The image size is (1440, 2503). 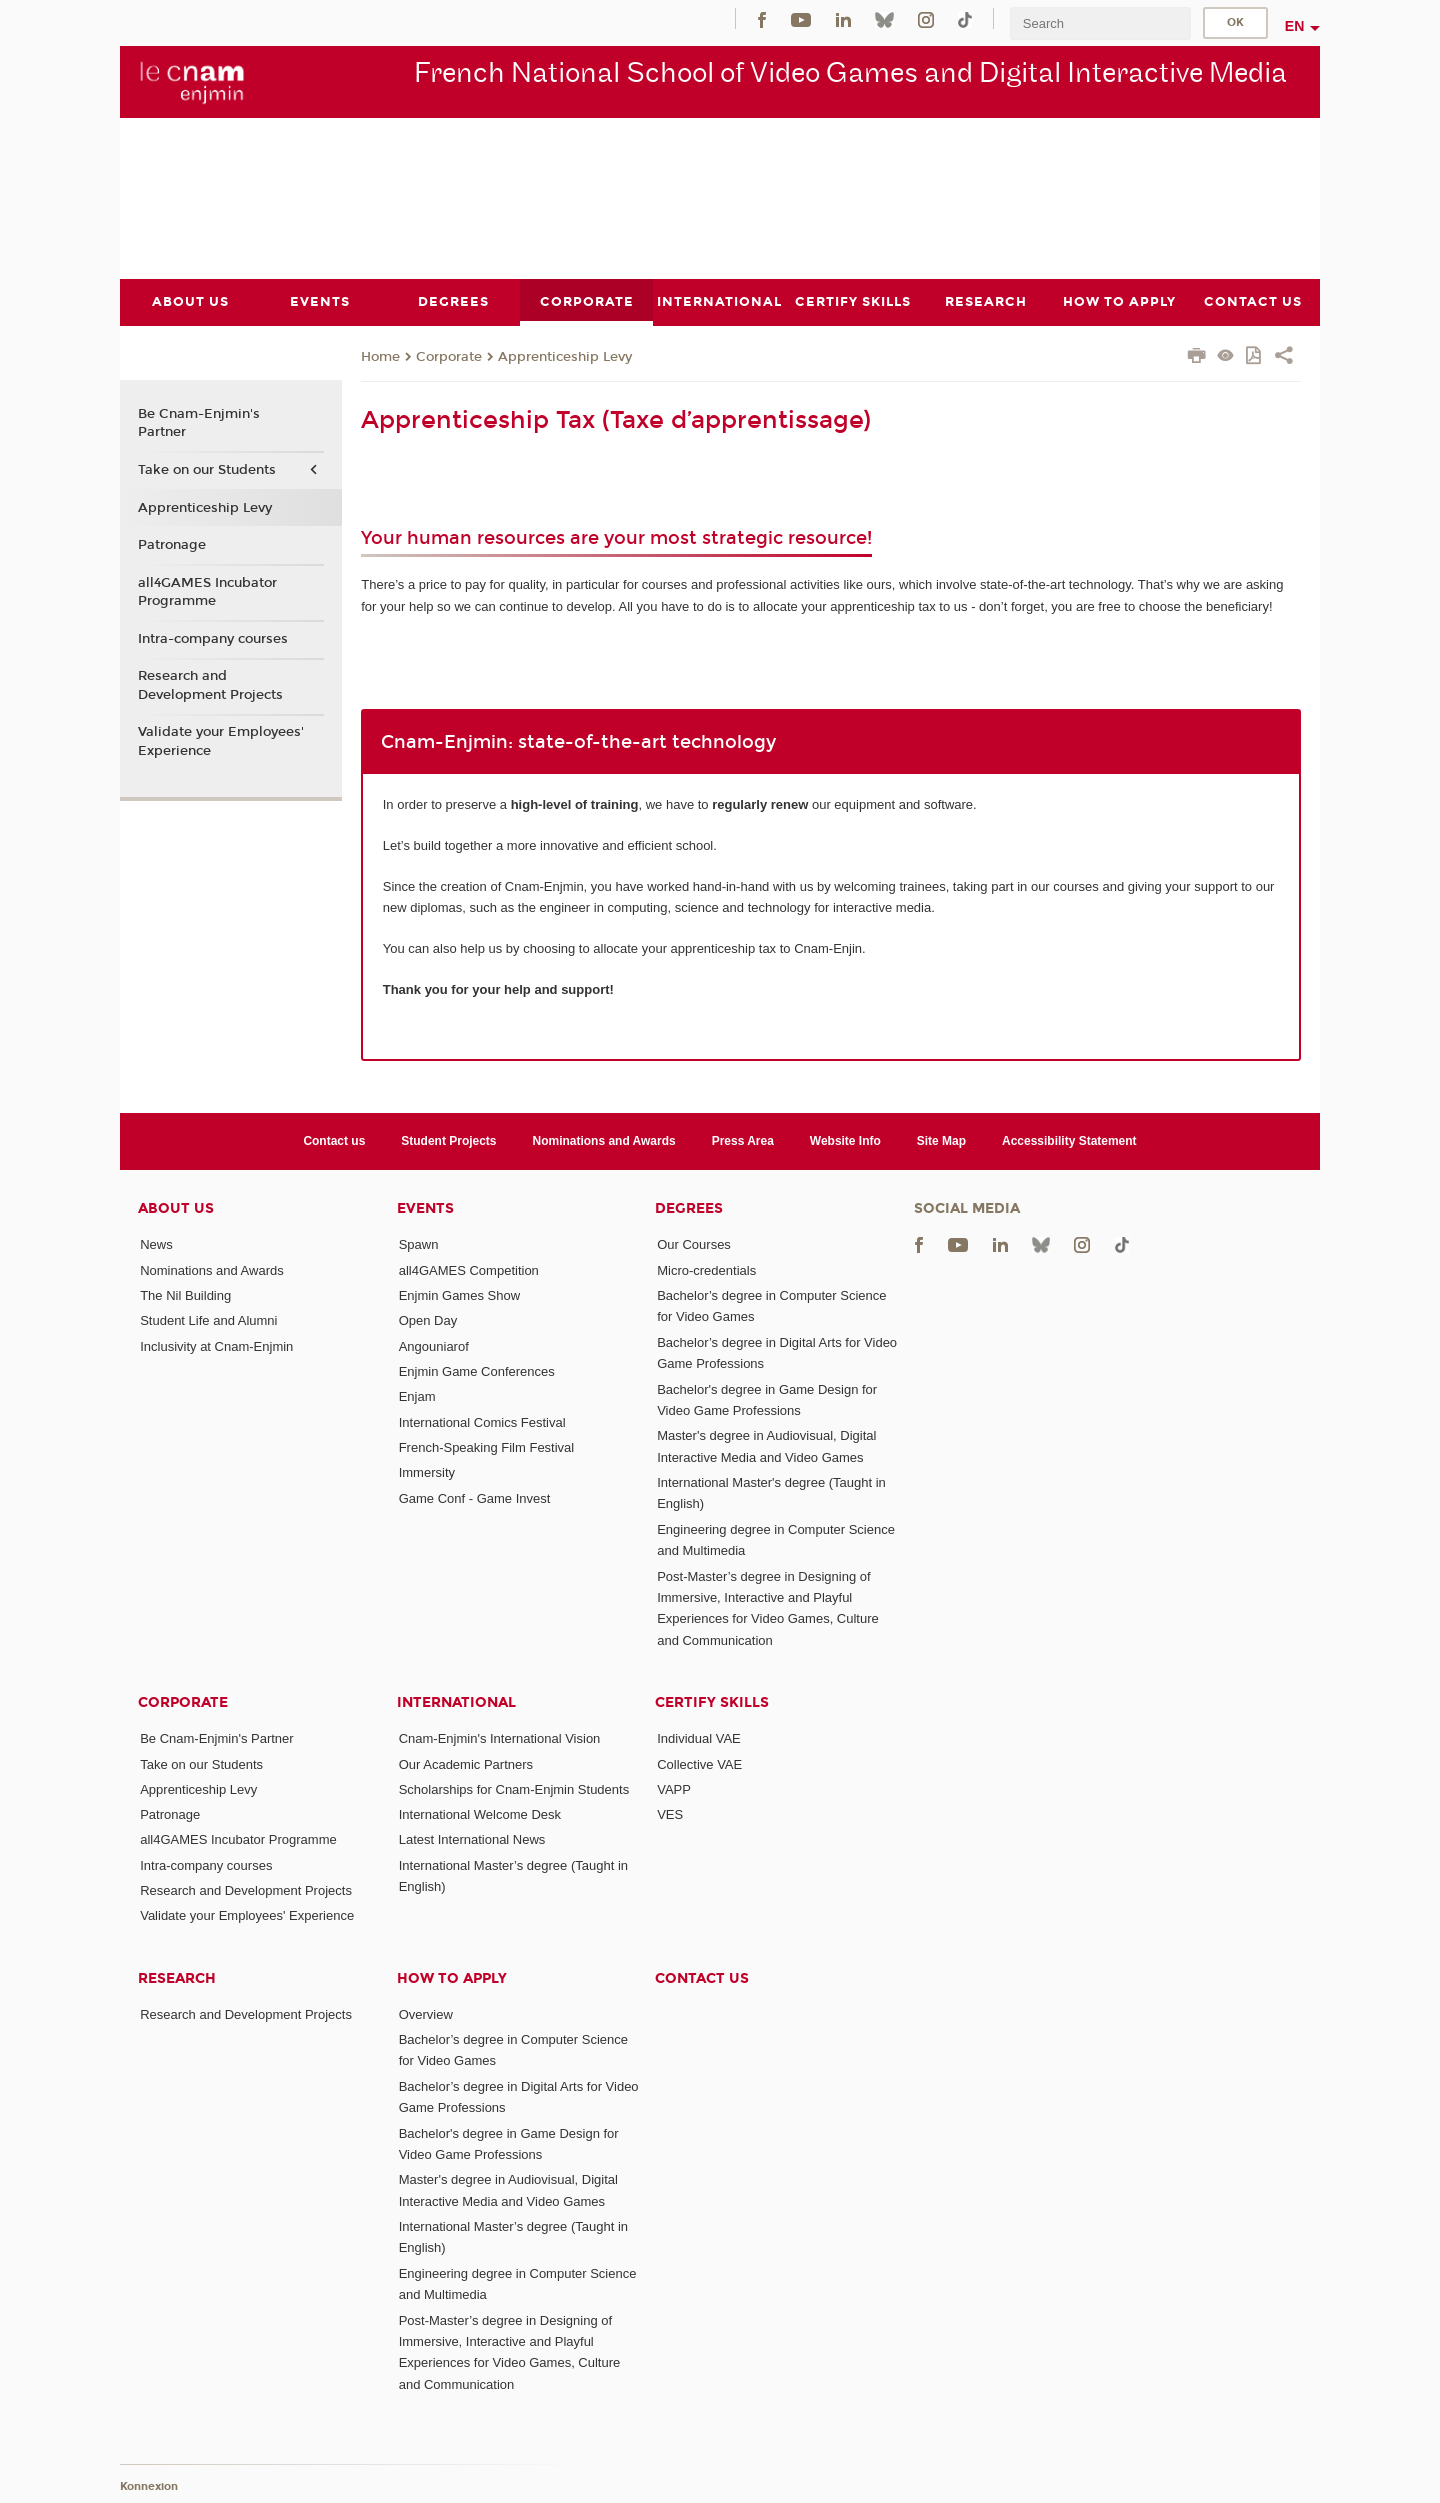 I want to click on Events, so click(x=425, y=1208).